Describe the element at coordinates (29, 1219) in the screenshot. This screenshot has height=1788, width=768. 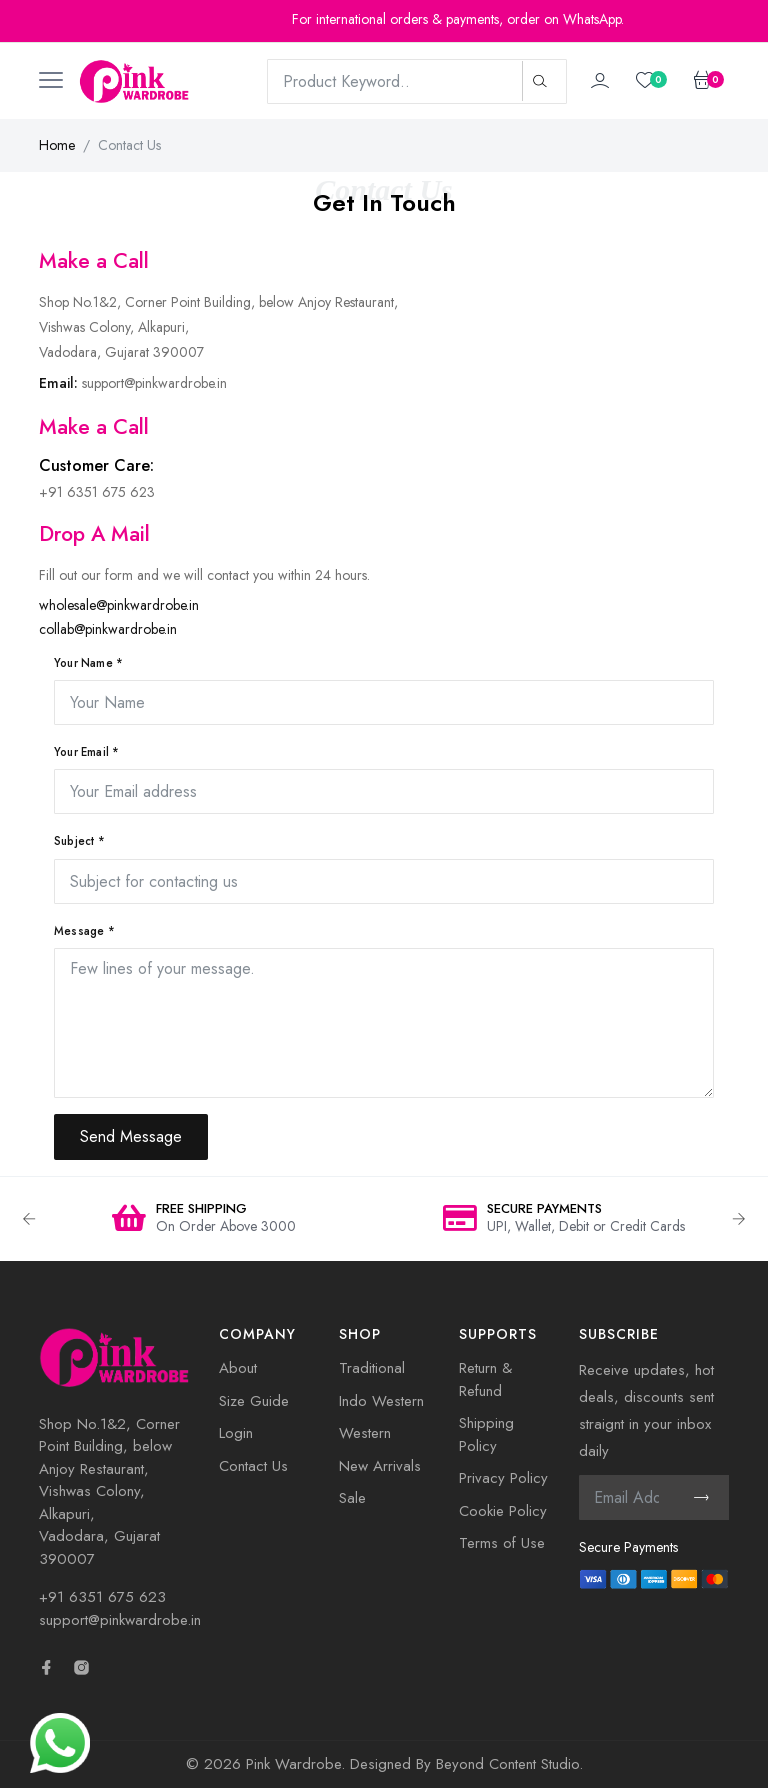
I see `Previous [button]` at that location.